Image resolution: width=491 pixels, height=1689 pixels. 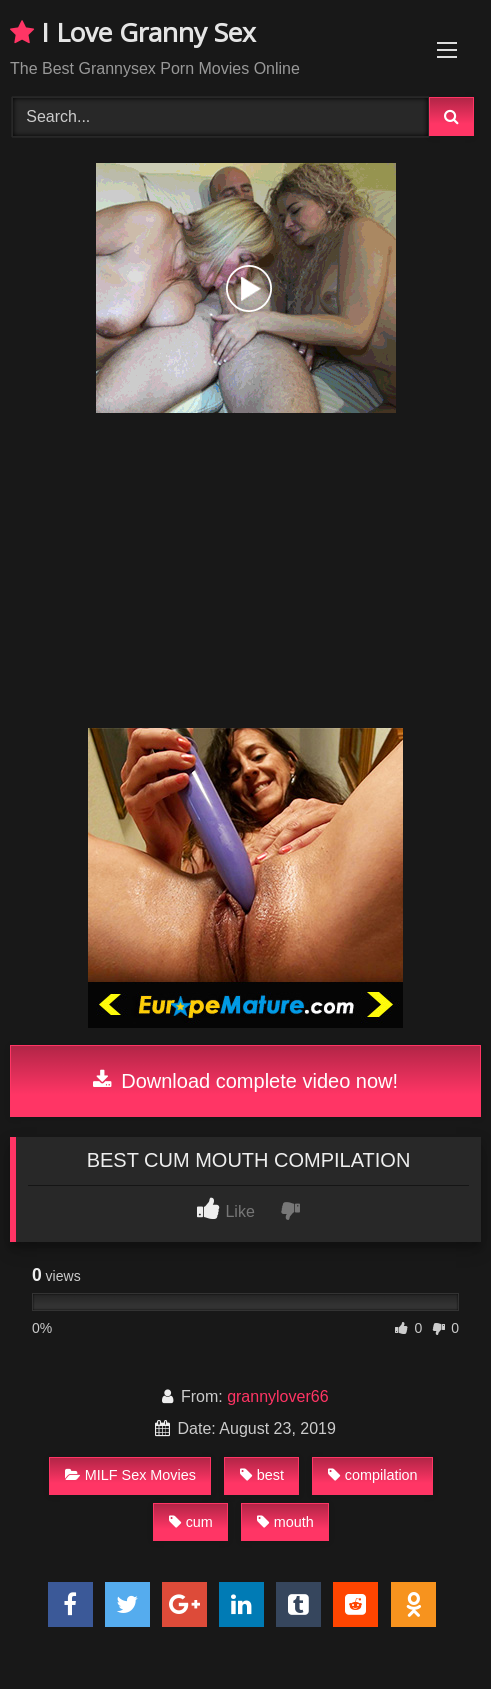 What do you see at coordinates (373, 1475) in the screenshot?
I see `compilation` at bounding box center [373, 1475].